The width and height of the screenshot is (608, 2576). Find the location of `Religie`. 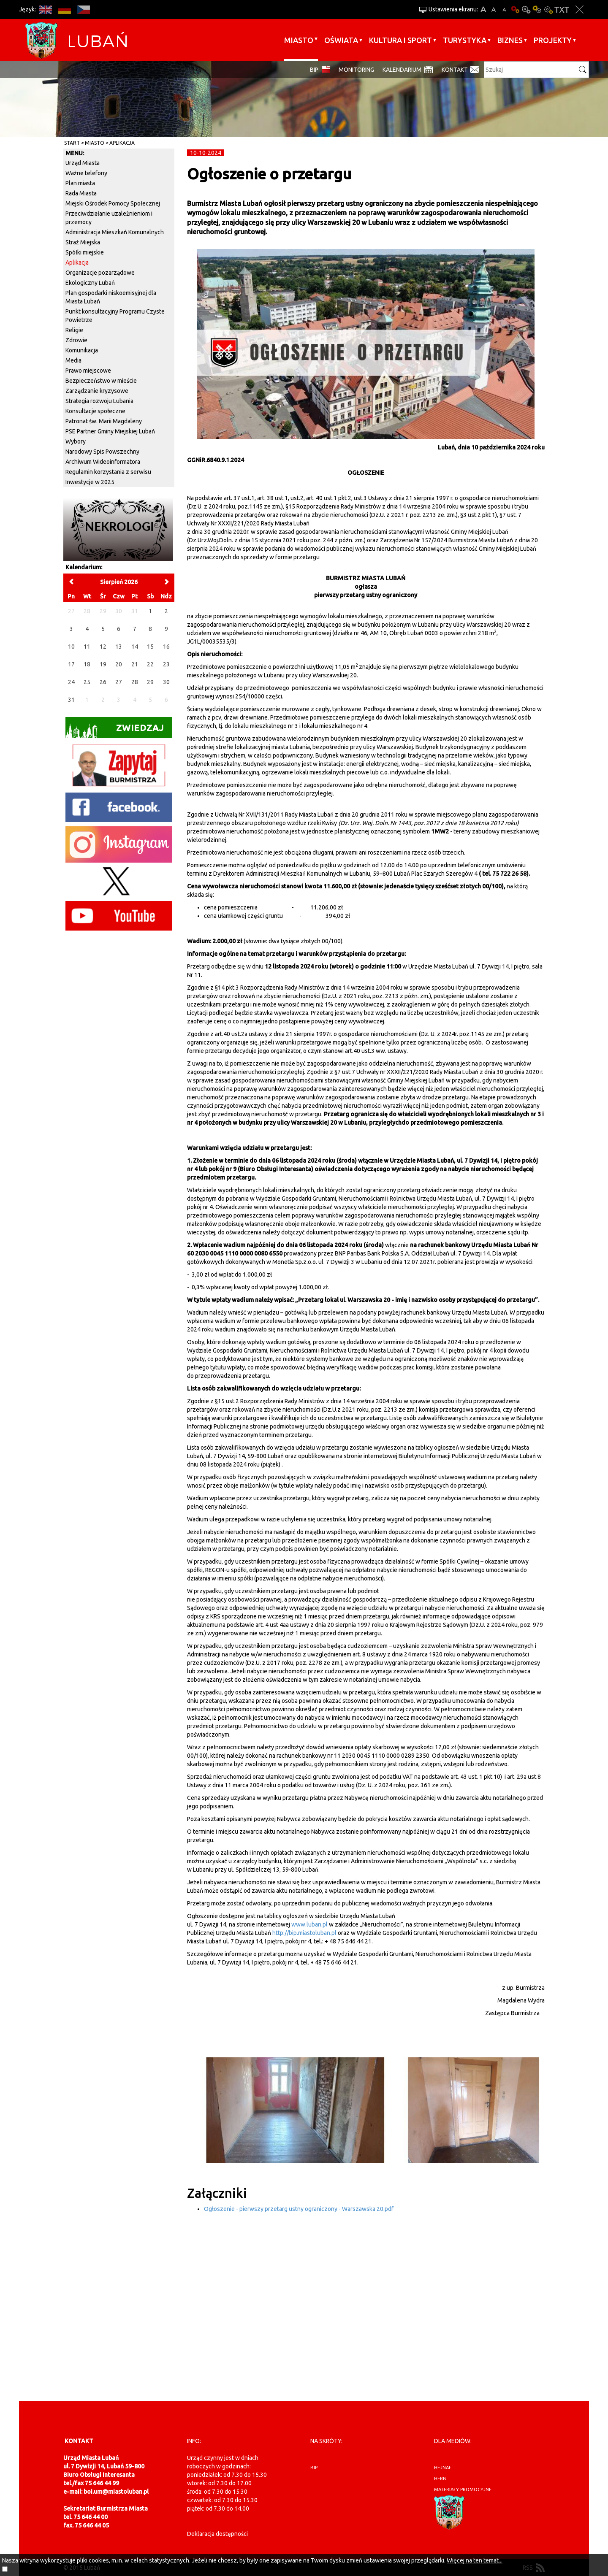

Religie is located at coordinates (74, 330).